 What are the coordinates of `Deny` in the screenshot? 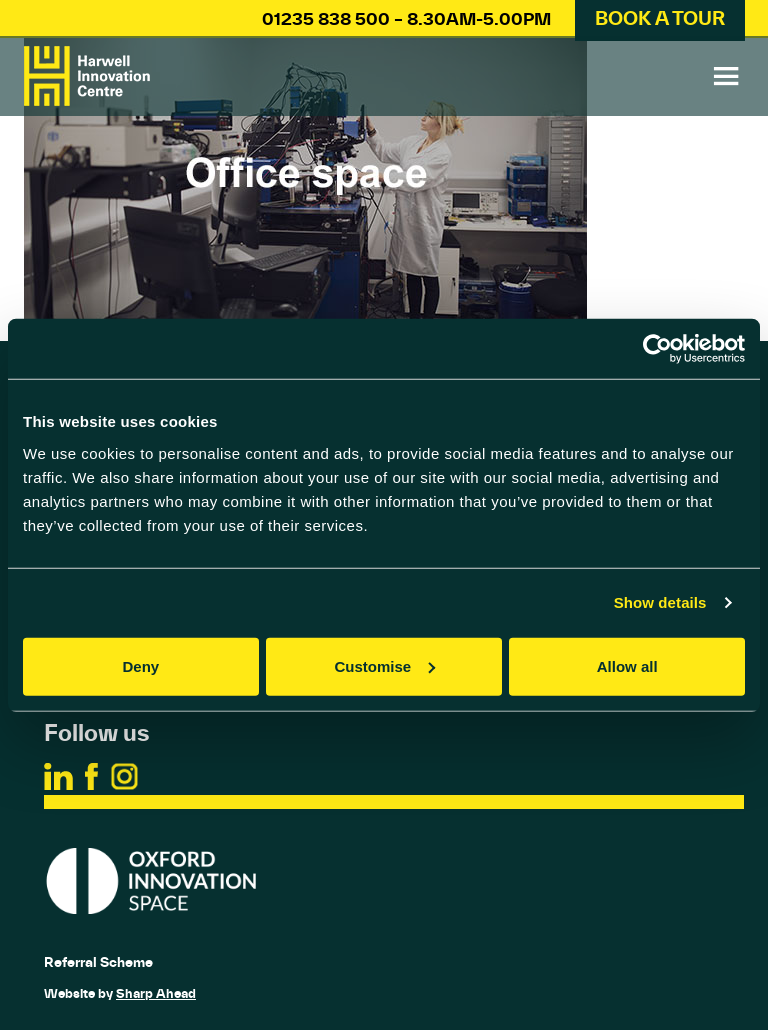 It's located at (140, 665).